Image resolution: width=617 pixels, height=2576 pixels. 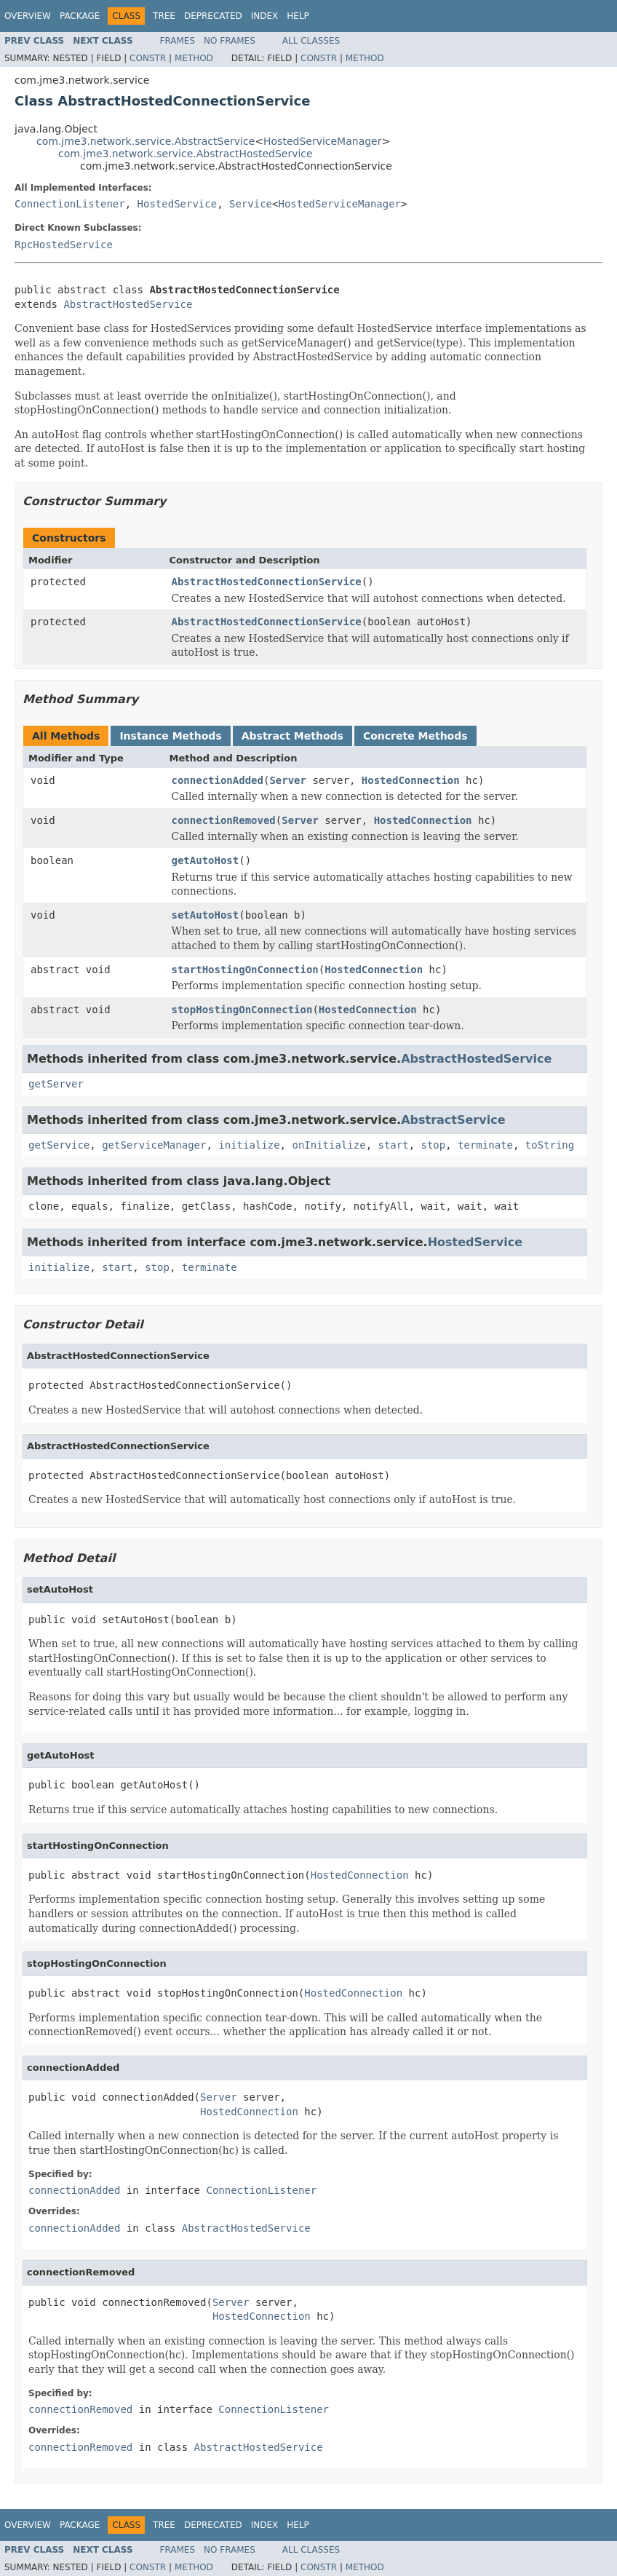 I want to click on stop, so click(x=433, y=1145).